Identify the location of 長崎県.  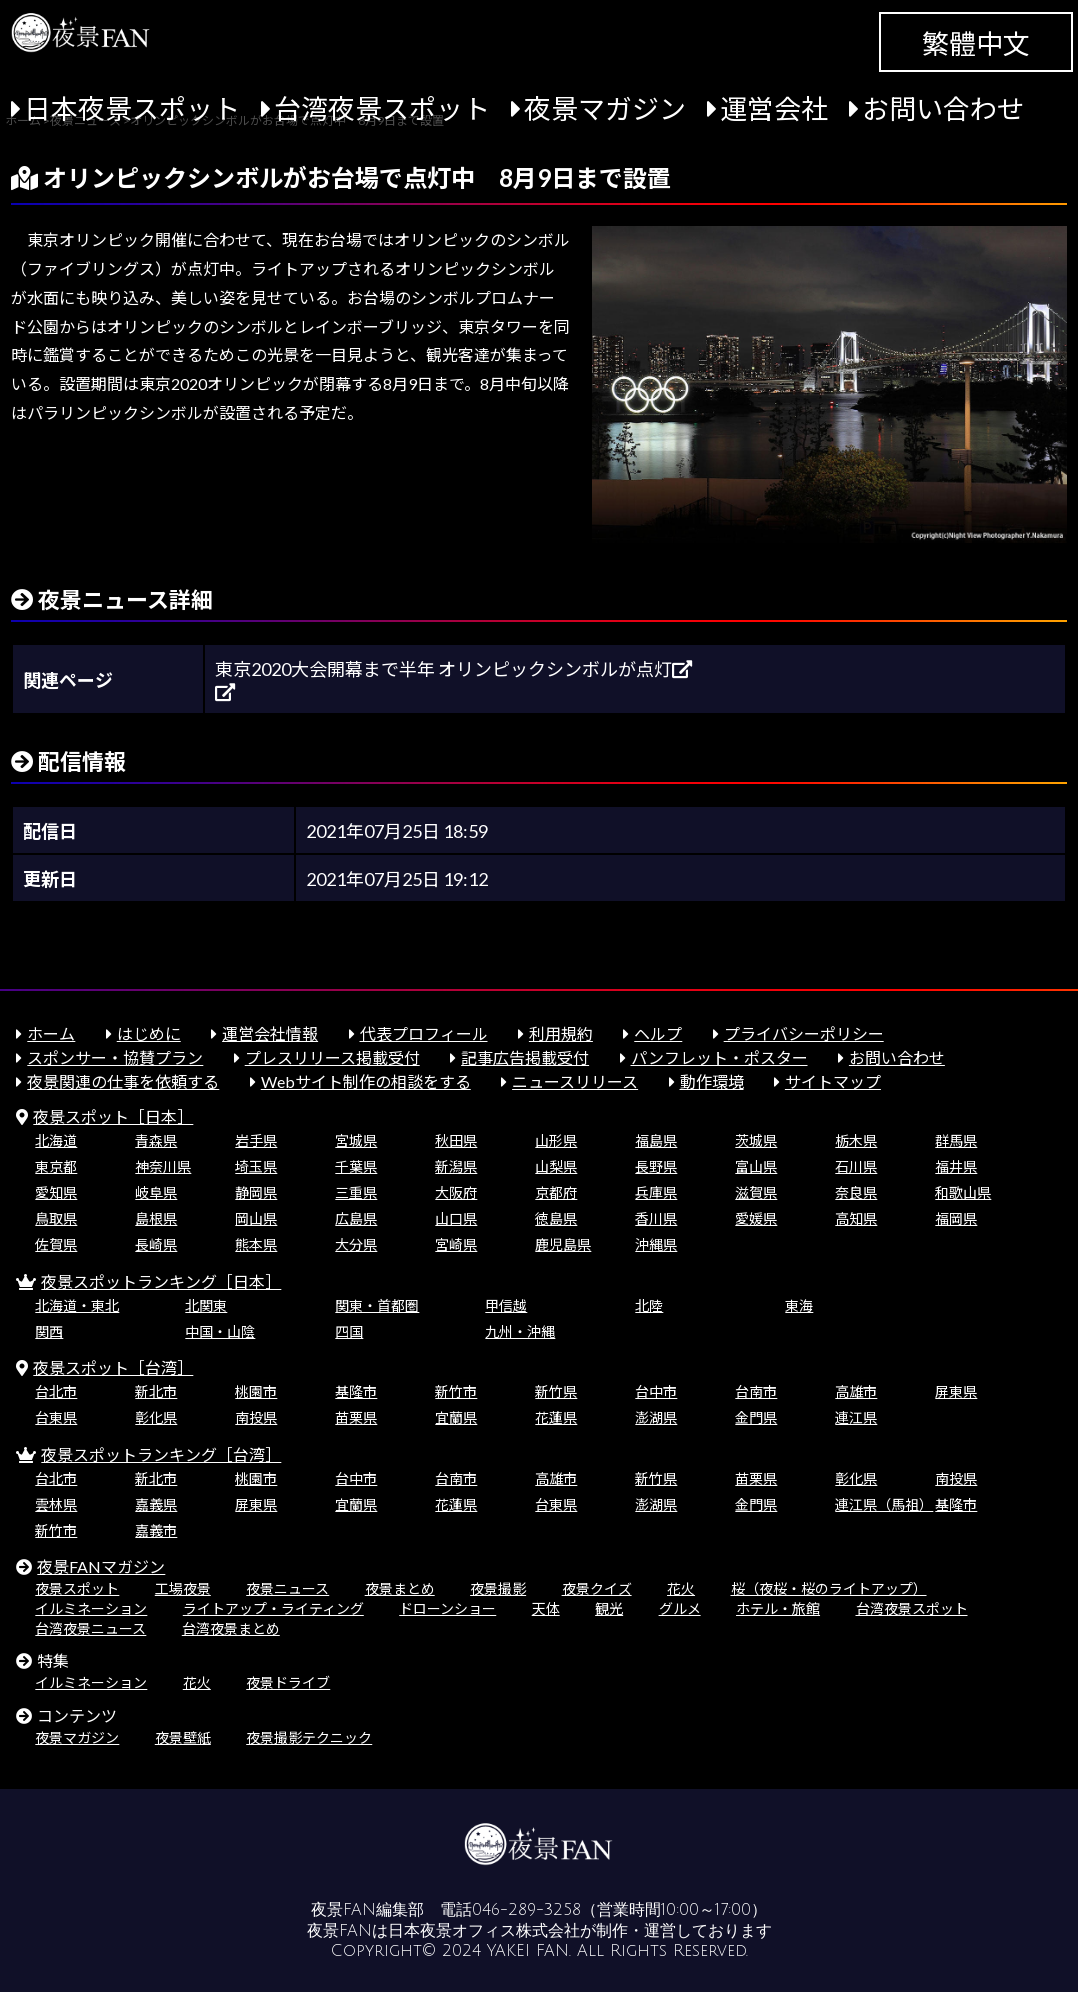
(156, 1244).